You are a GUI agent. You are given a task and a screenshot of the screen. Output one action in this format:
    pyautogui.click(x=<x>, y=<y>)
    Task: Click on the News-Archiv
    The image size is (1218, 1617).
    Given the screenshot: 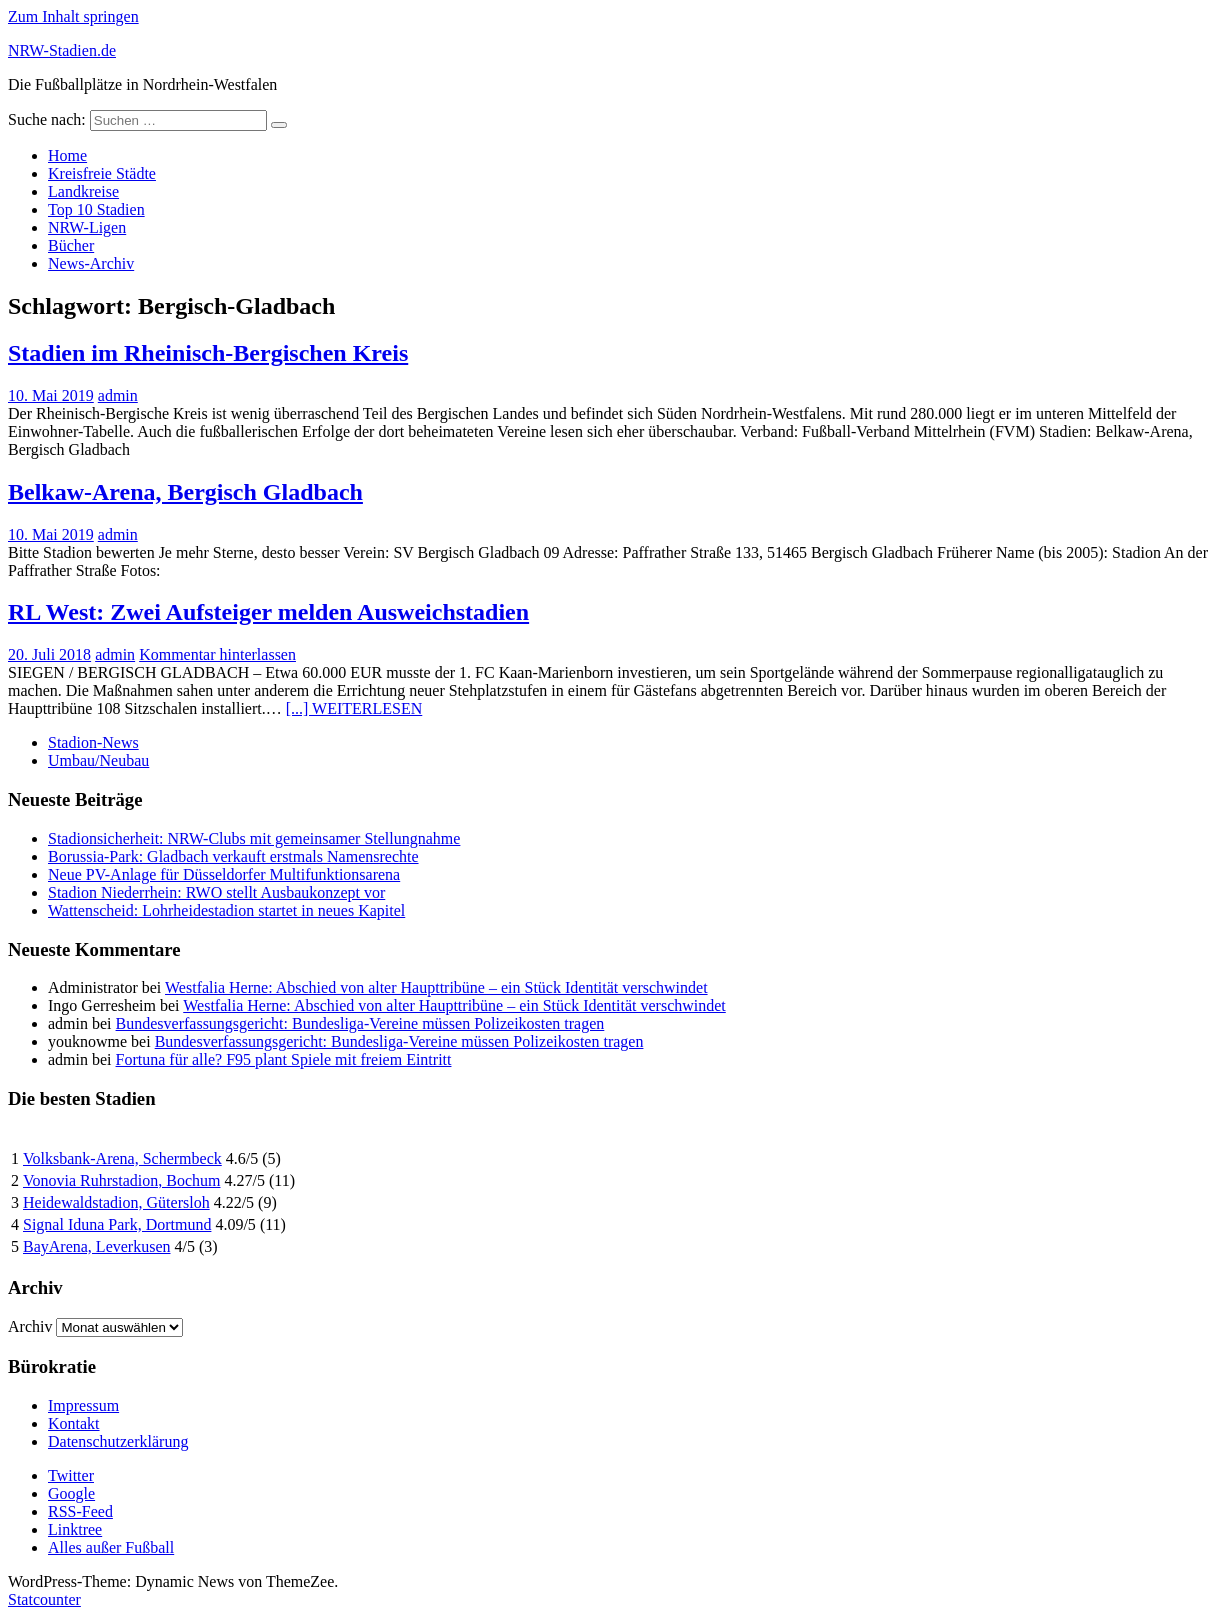 What is the action you would take?
    pyautogui.click(x=91, y=263)
    